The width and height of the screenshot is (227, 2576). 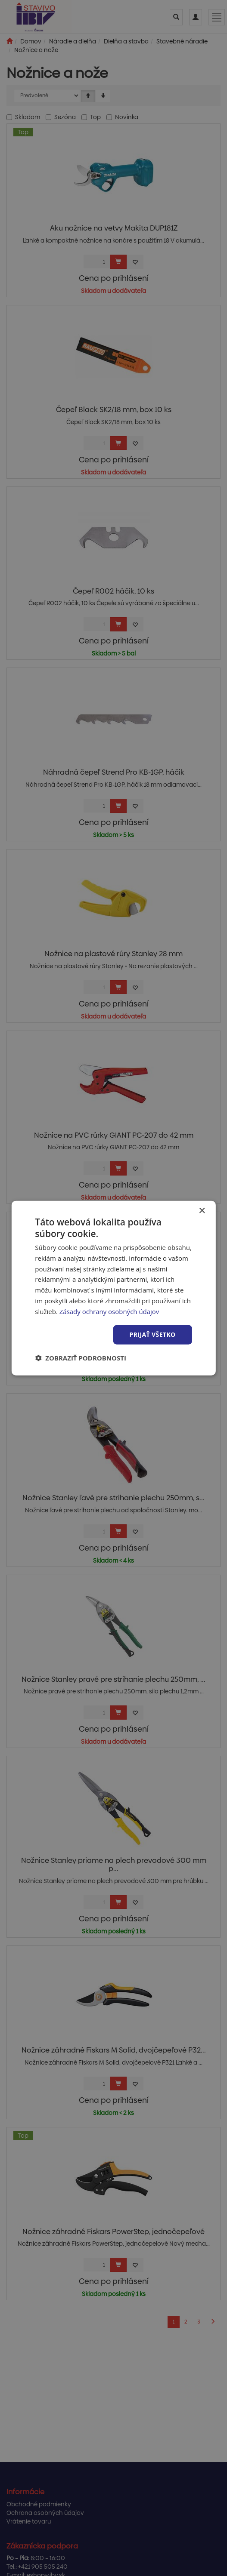 I want to click on × [button], so click(x=202, y=1210).